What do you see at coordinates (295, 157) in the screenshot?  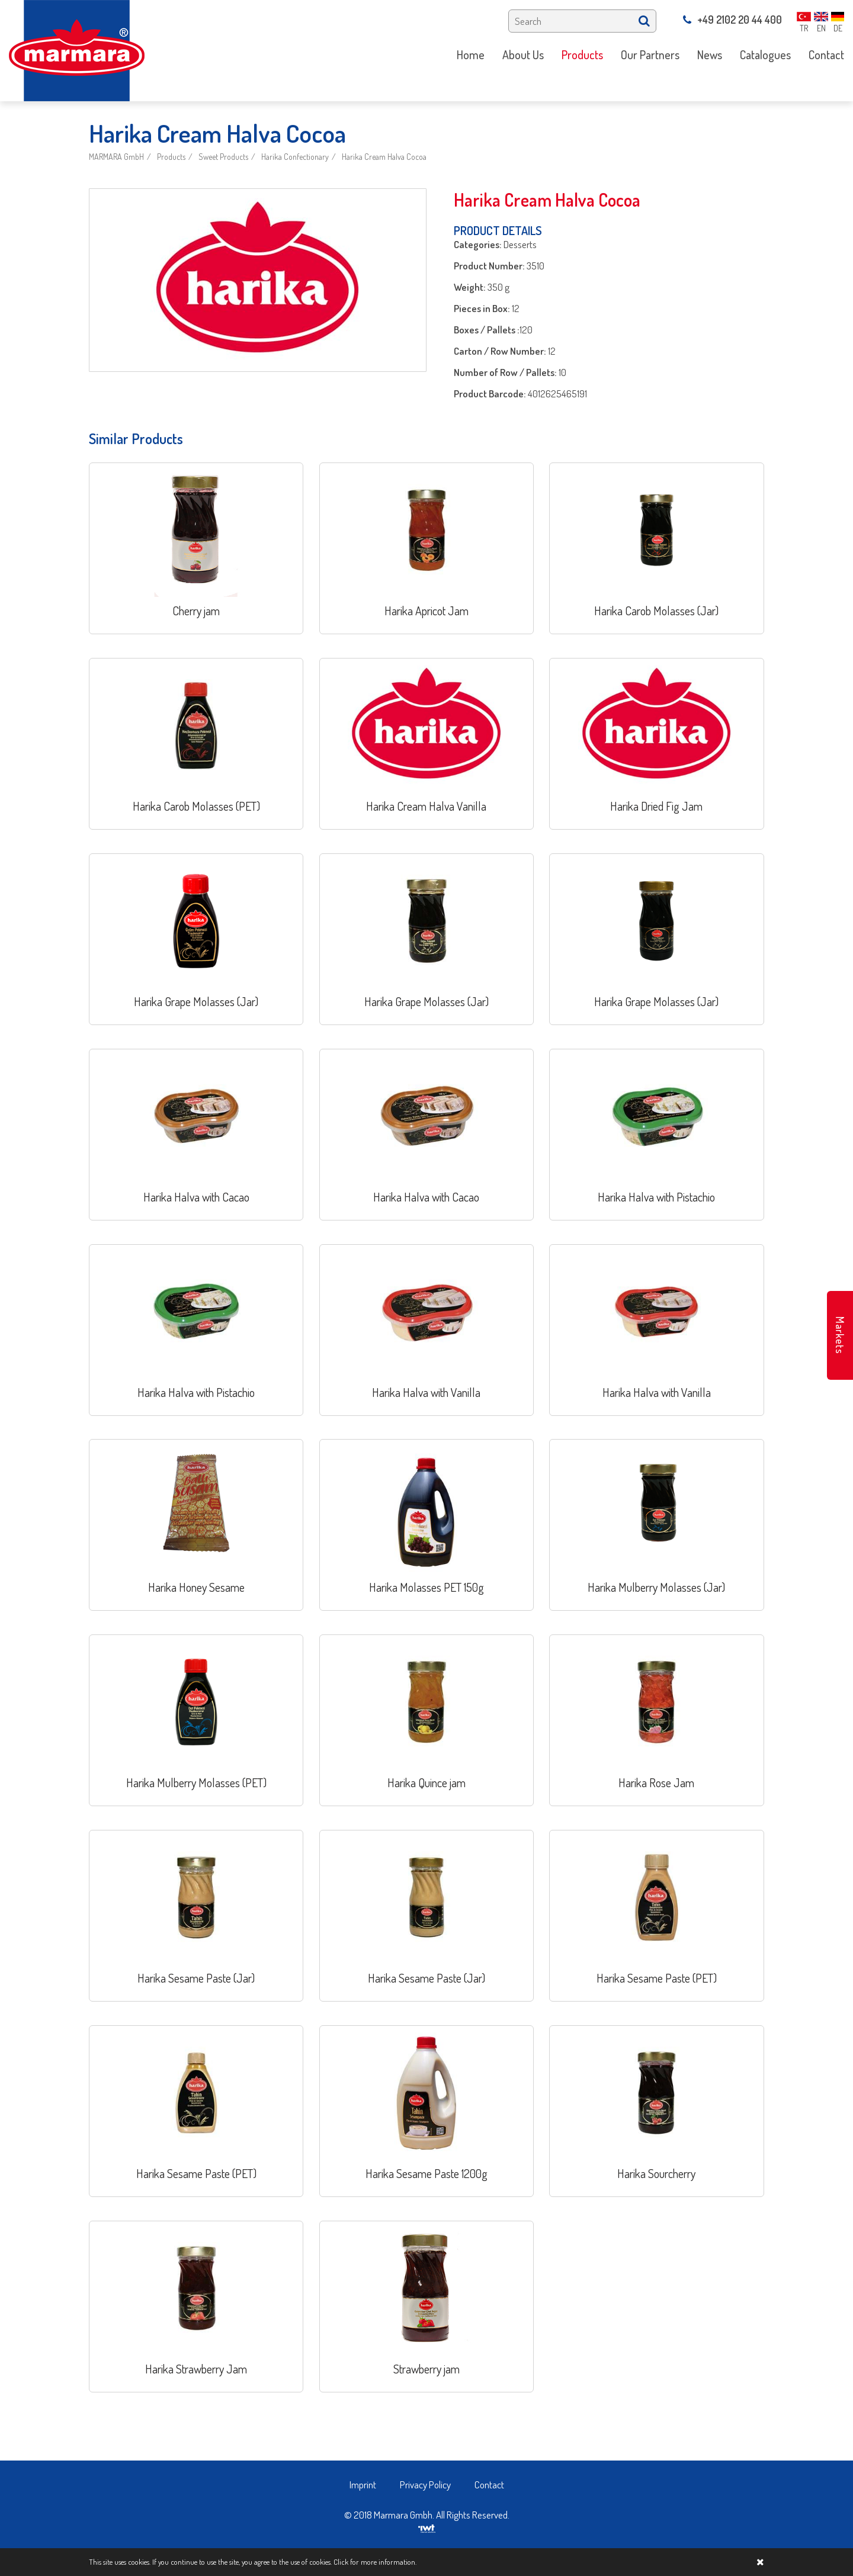 I see `Harika Confectionary` at bounding box center [295, 157].